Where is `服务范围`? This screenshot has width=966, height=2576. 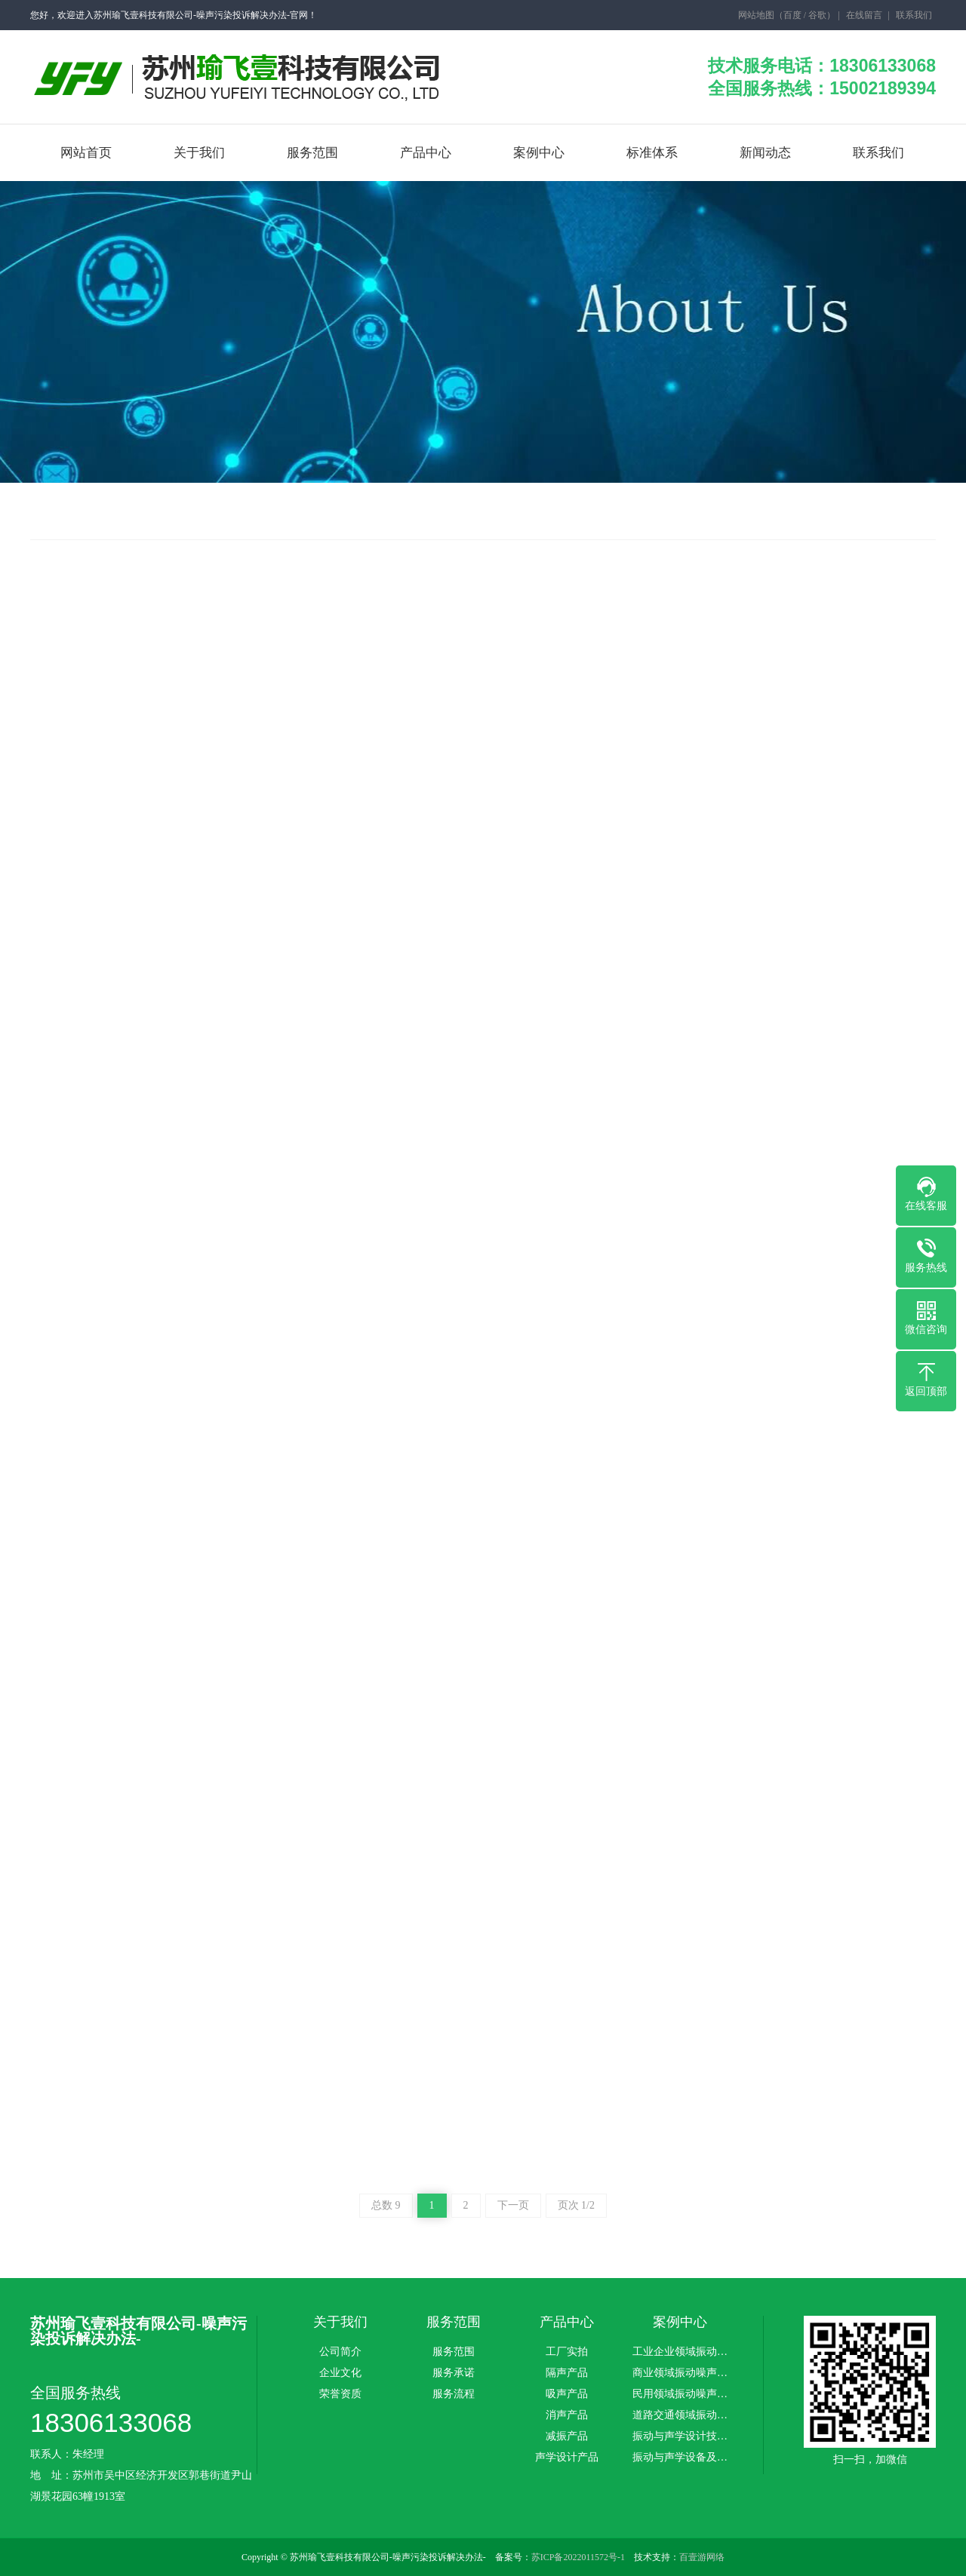
服务范围 is located at coordinates (312, 153).